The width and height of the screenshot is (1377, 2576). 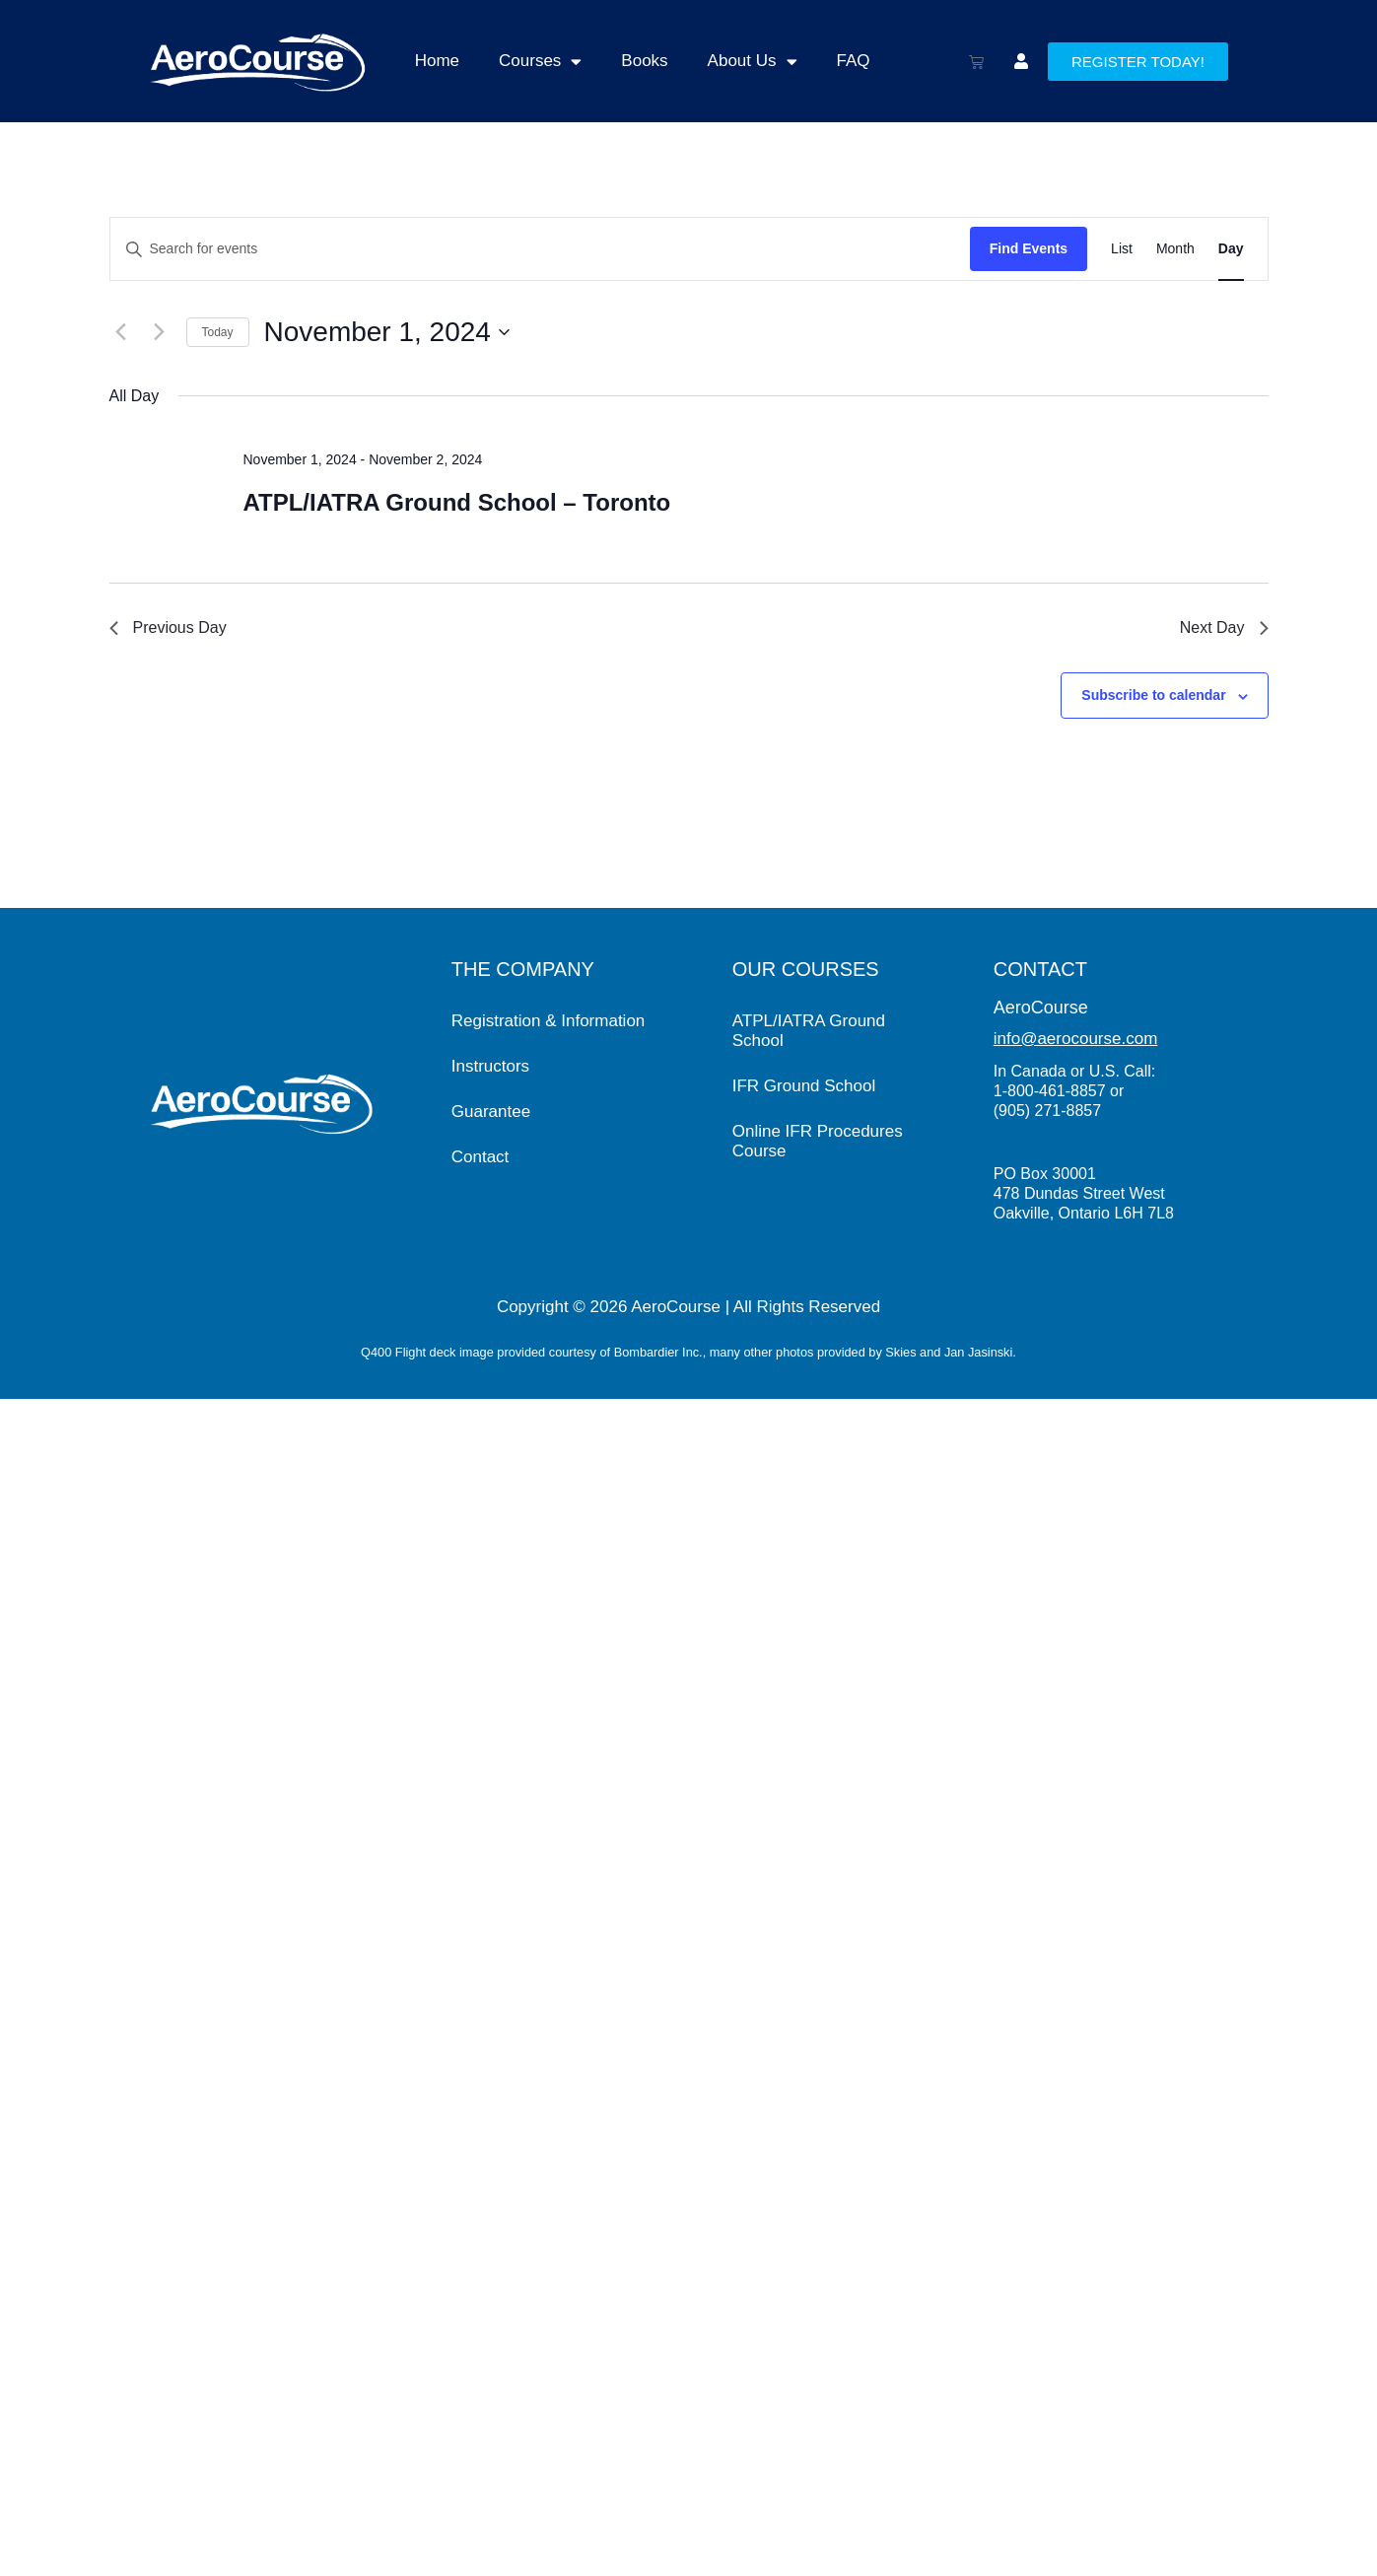 What do you see at coordinates (804, 1086) in the screenshot?
I see `IFR Ground School` at bounding box center [804, 1086].